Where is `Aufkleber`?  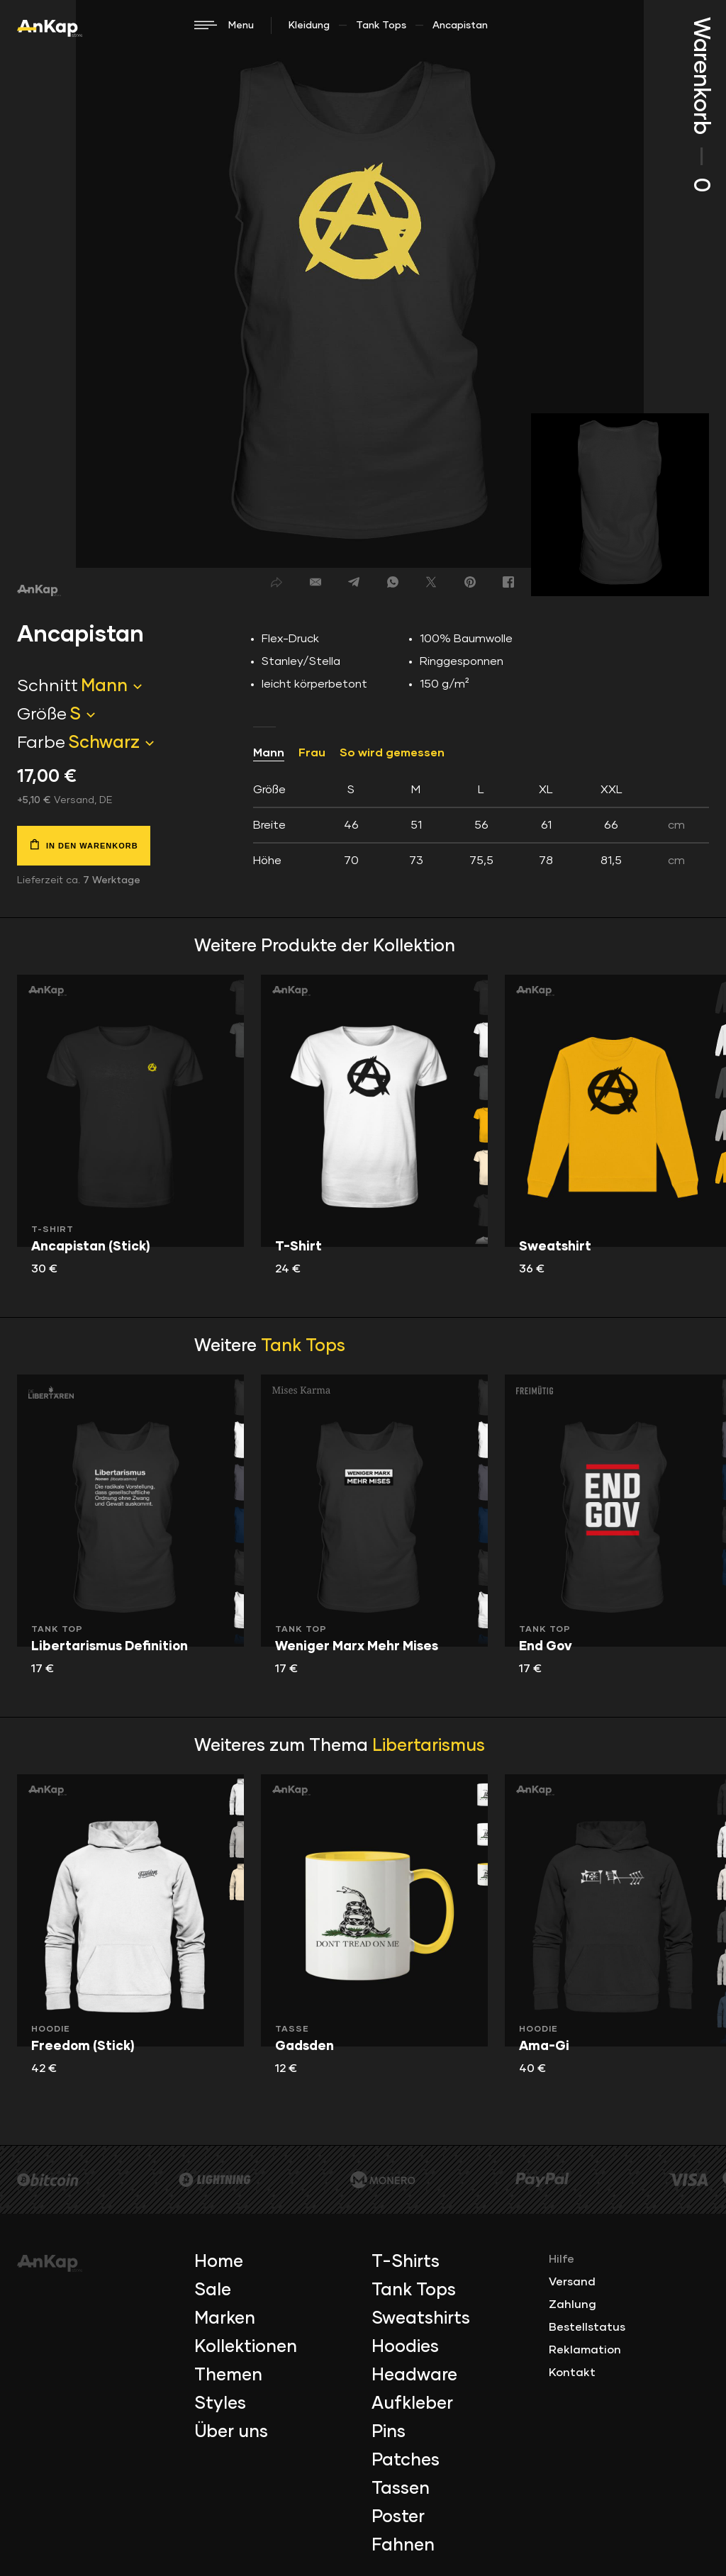
Aufkleber is located at coordinates (412, 2403).